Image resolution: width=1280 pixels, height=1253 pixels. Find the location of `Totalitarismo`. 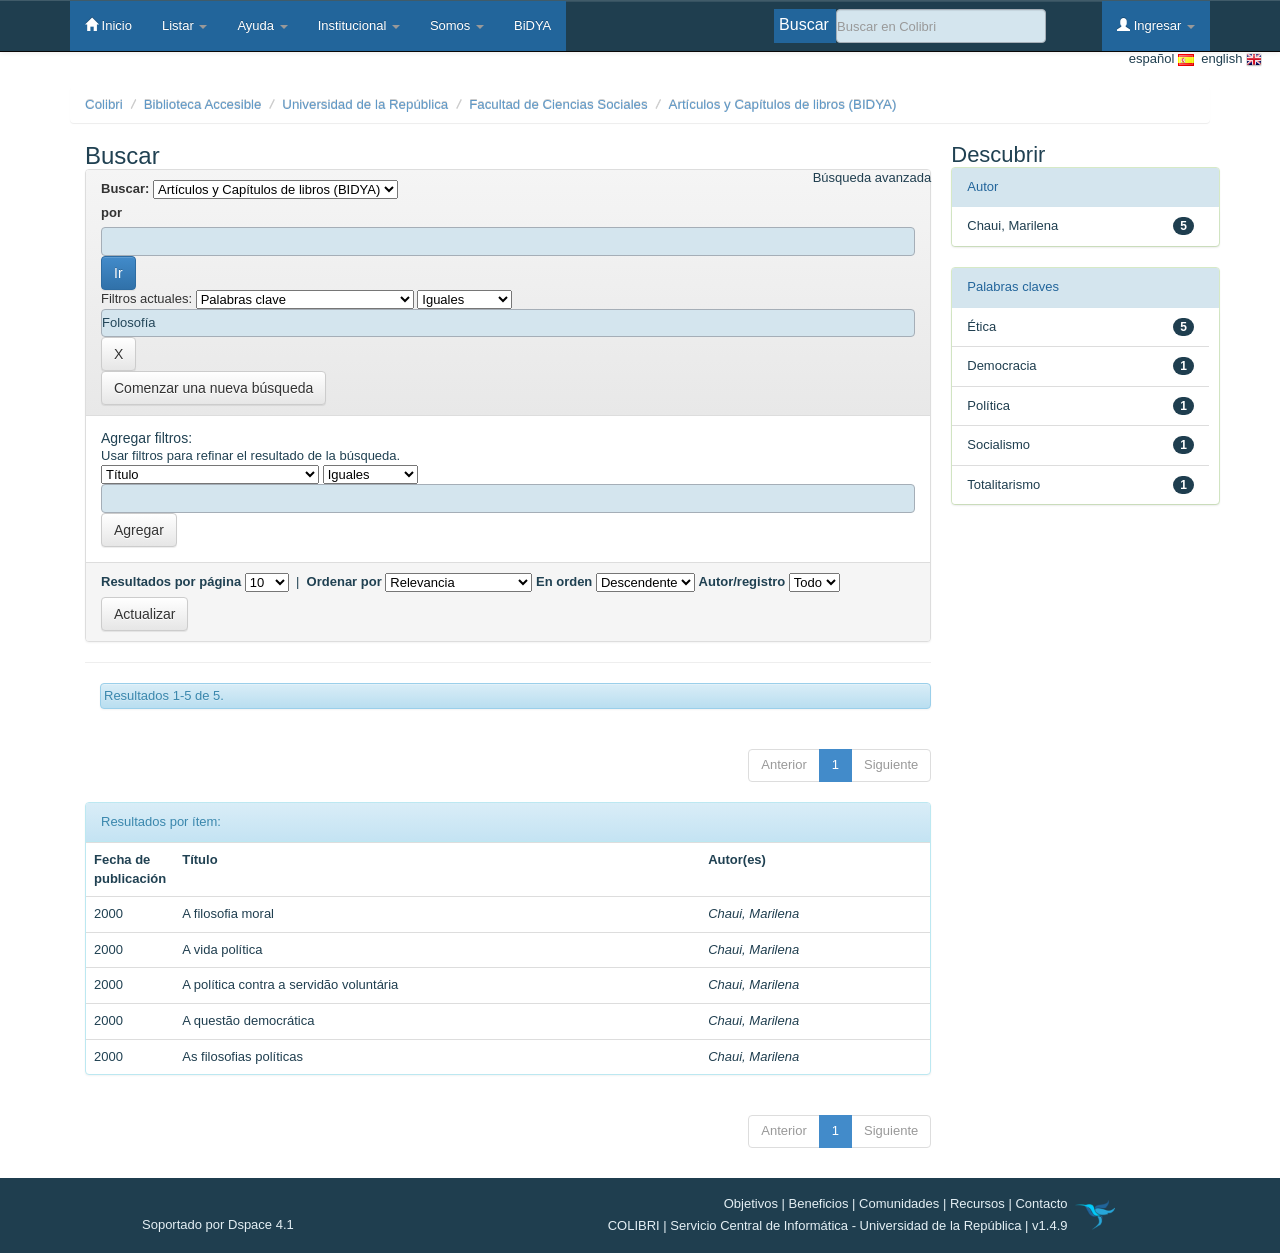

Totalitarismo is located at coordinates (1003, 484).